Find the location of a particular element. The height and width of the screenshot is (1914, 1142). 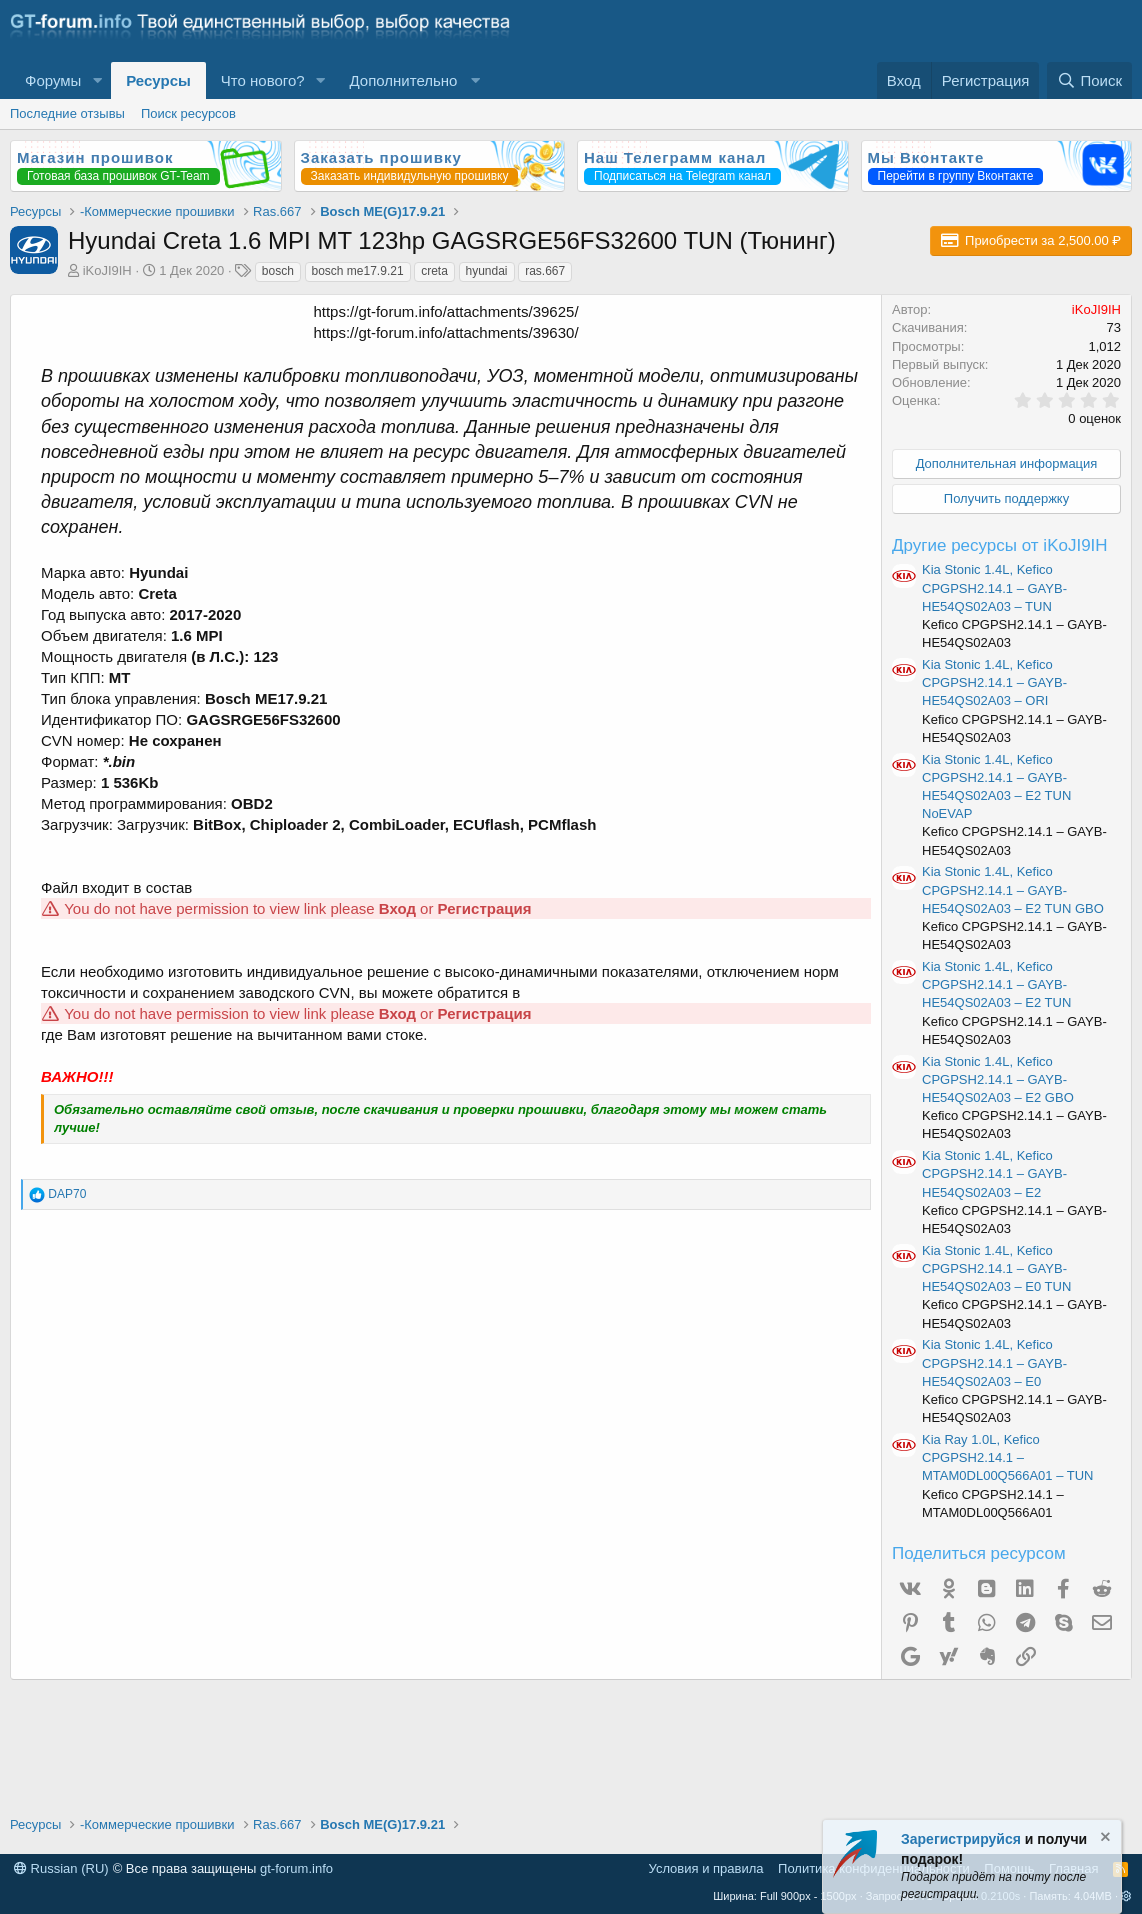

Последние отзывы is located at coordinates (67, 113).